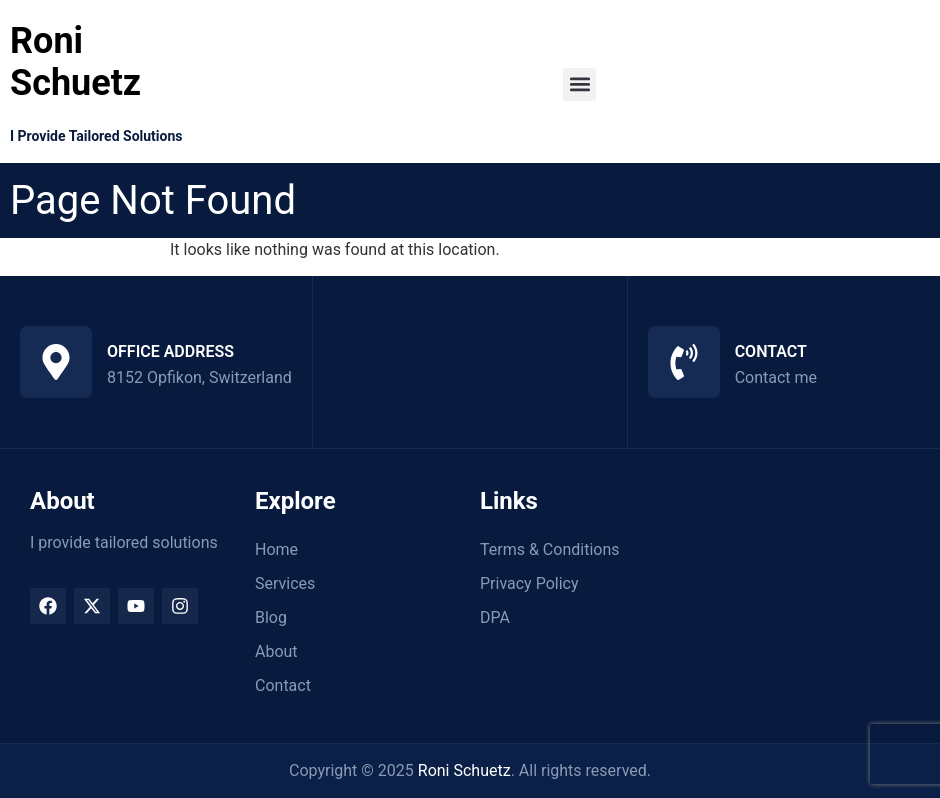 The image size is (940, 798). What do you see at coordinates (285, 583) in the screenshot?
I see `Services` at bounding box center [285, 583].